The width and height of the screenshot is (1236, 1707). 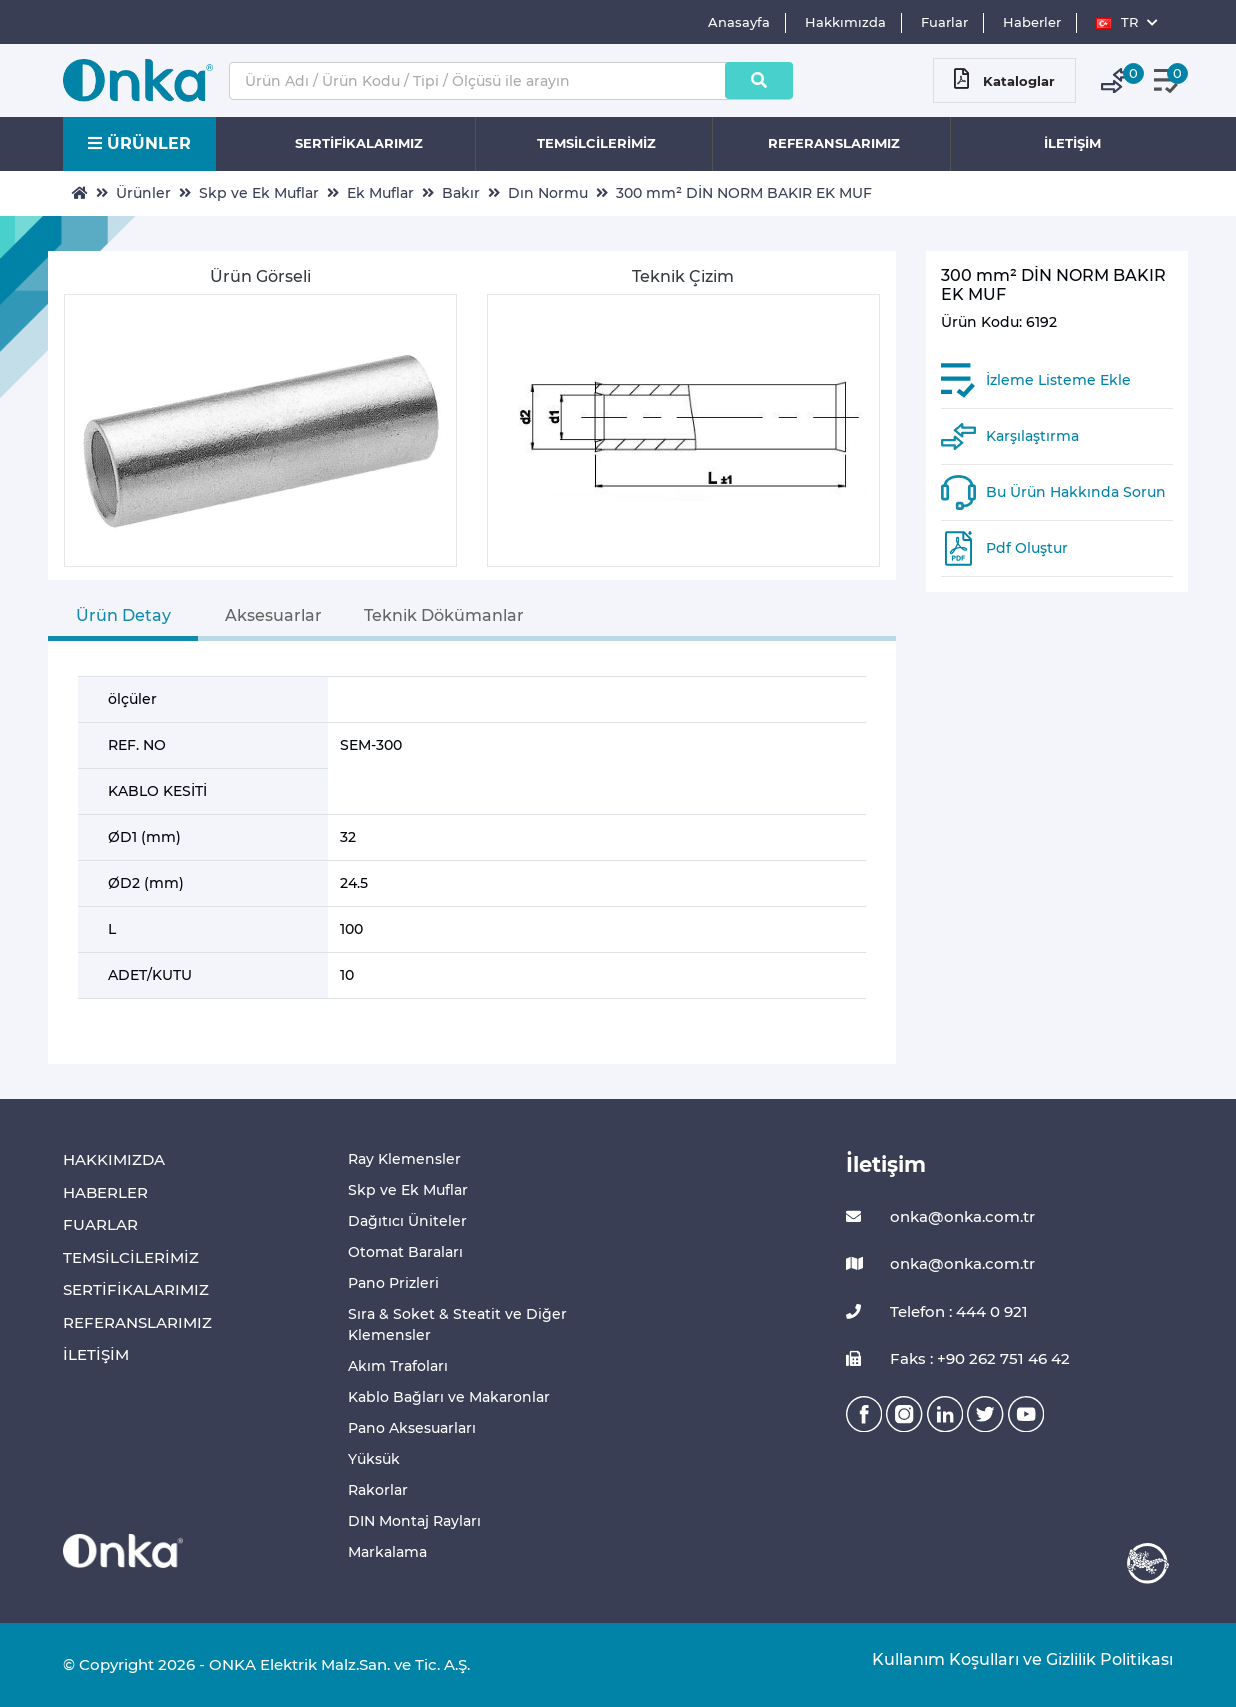 What do you see at coordinates (412, 1428) in the screenshot?
I see `Pano Aksesuarları` at bounding box center [412, 1428].